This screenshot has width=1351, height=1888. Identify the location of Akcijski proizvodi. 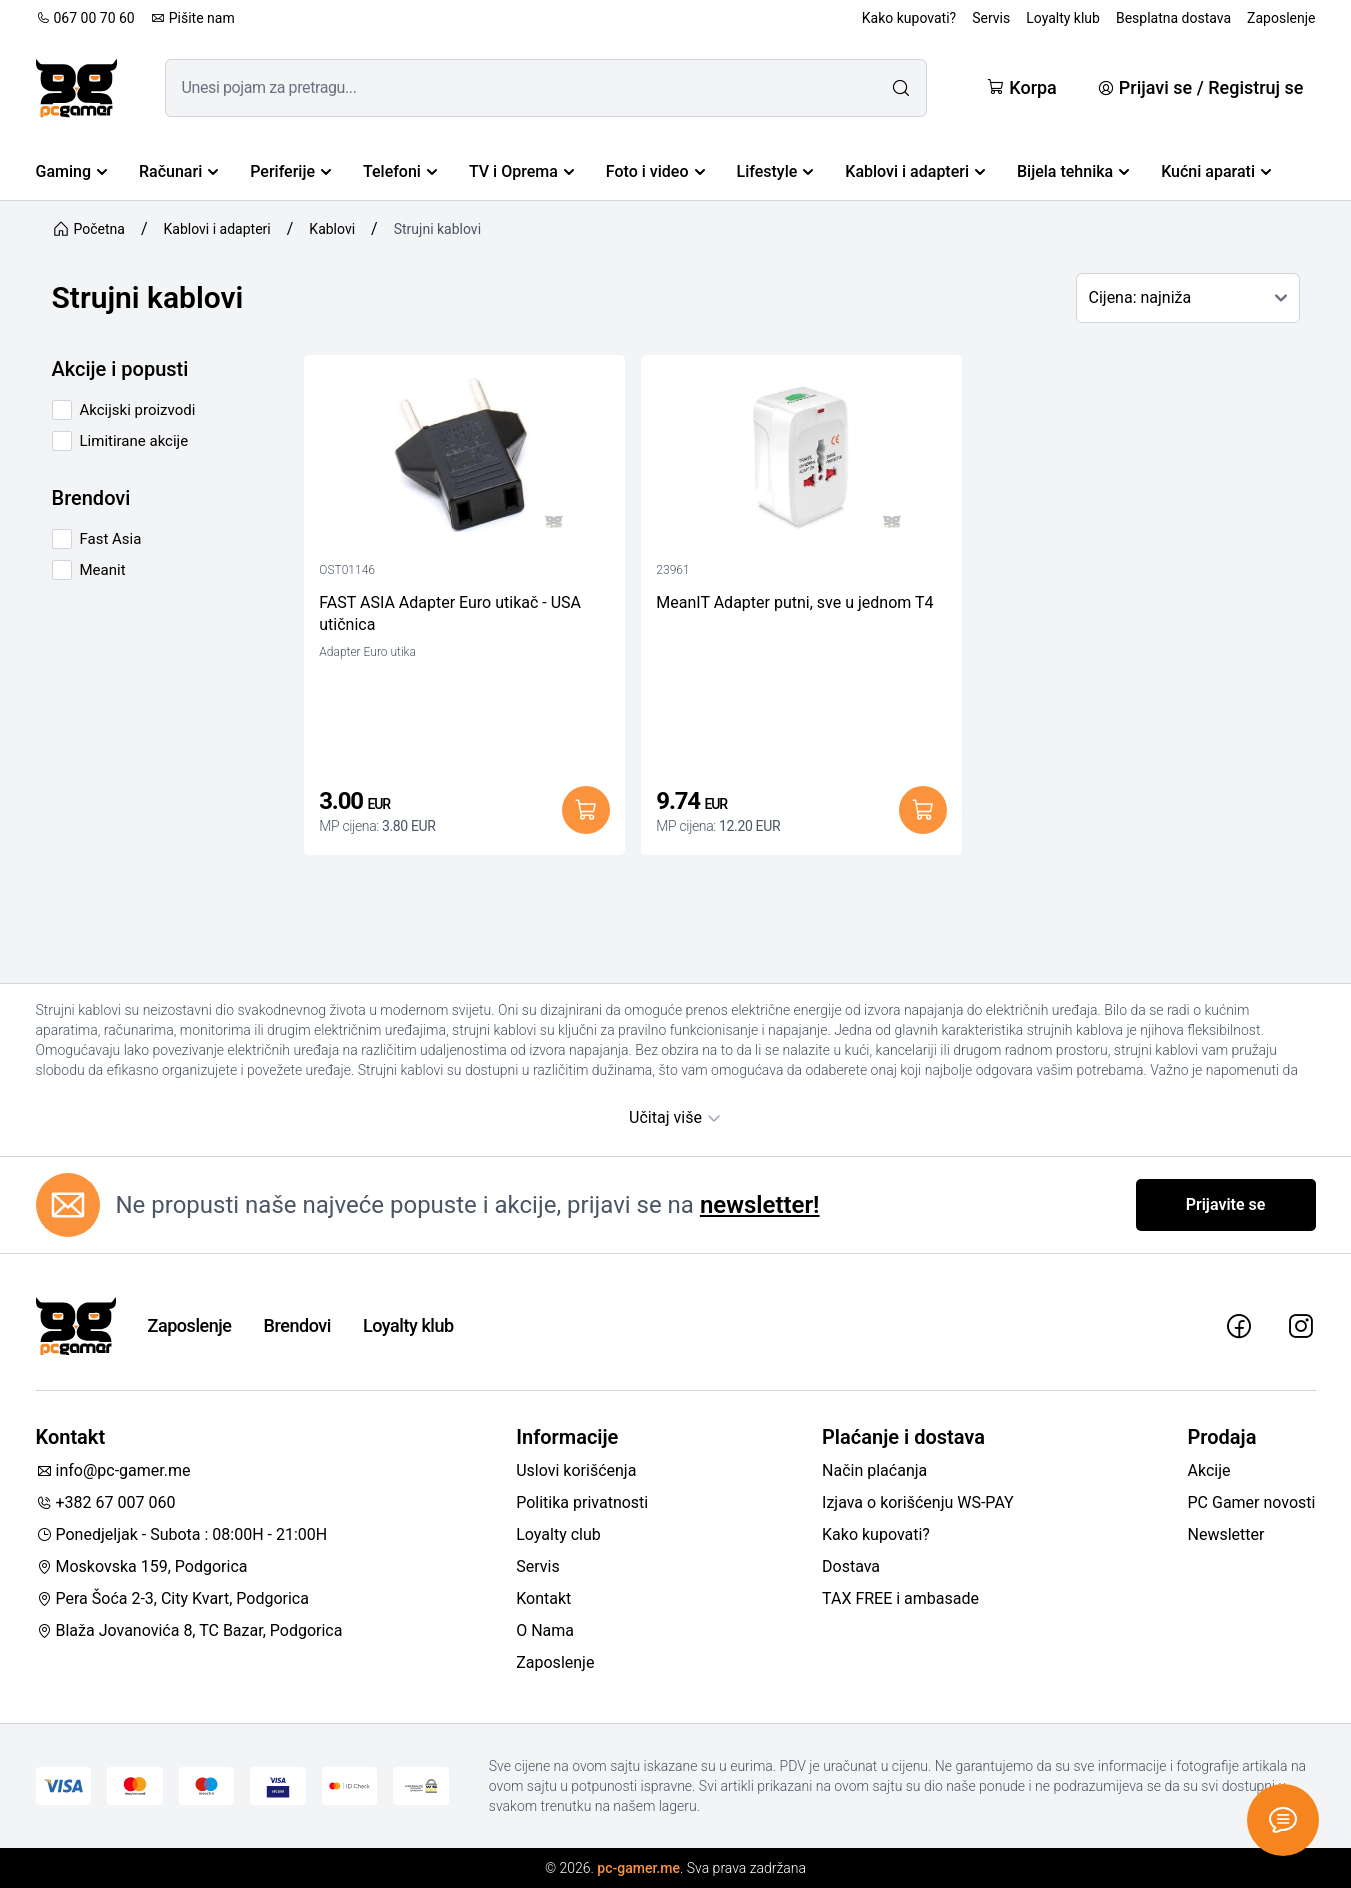
(138, 410).